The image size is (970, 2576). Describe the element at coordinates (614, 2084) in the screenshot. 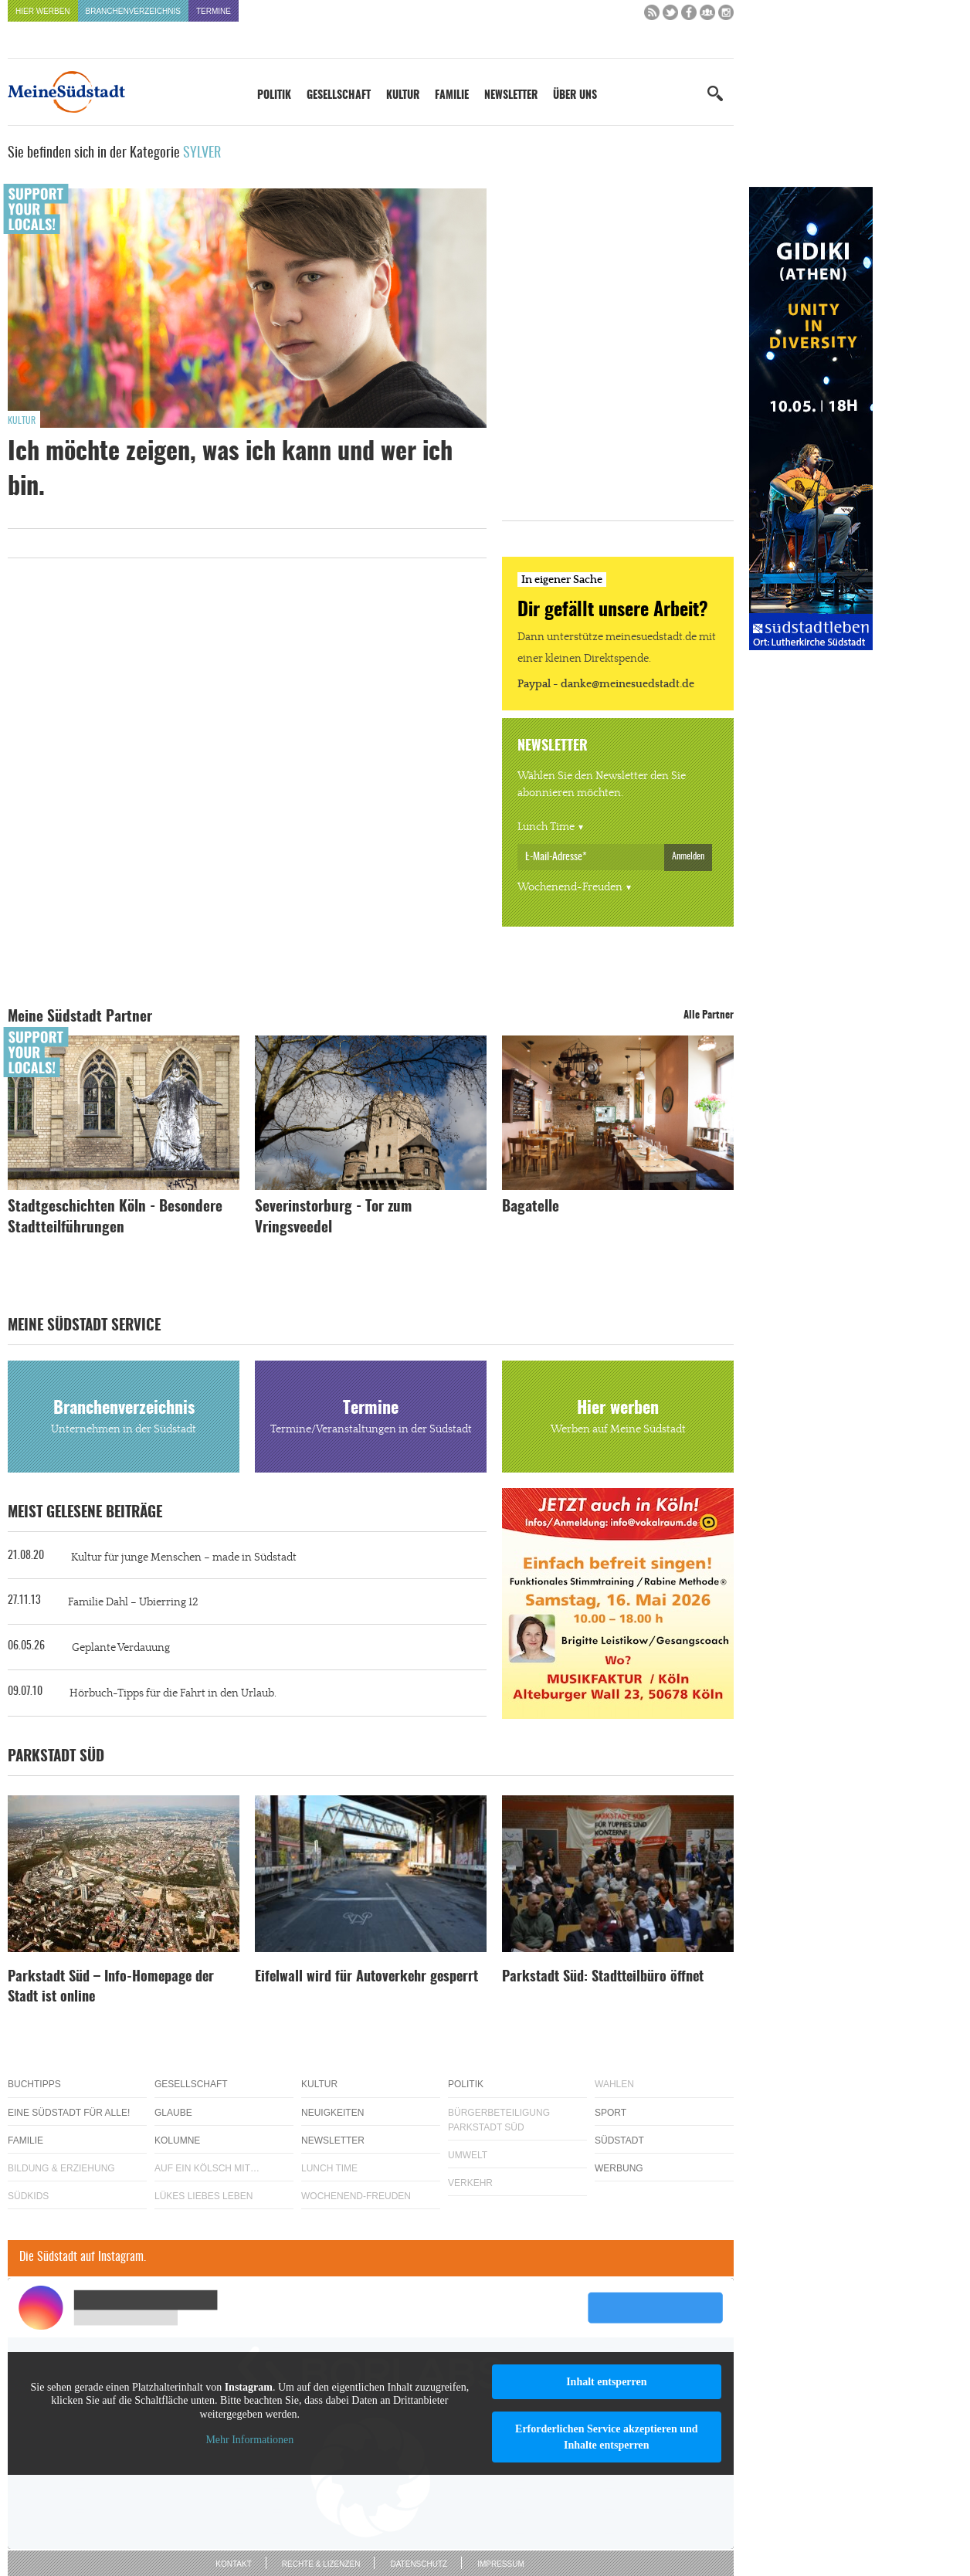

I see `Wahlen` at that location.